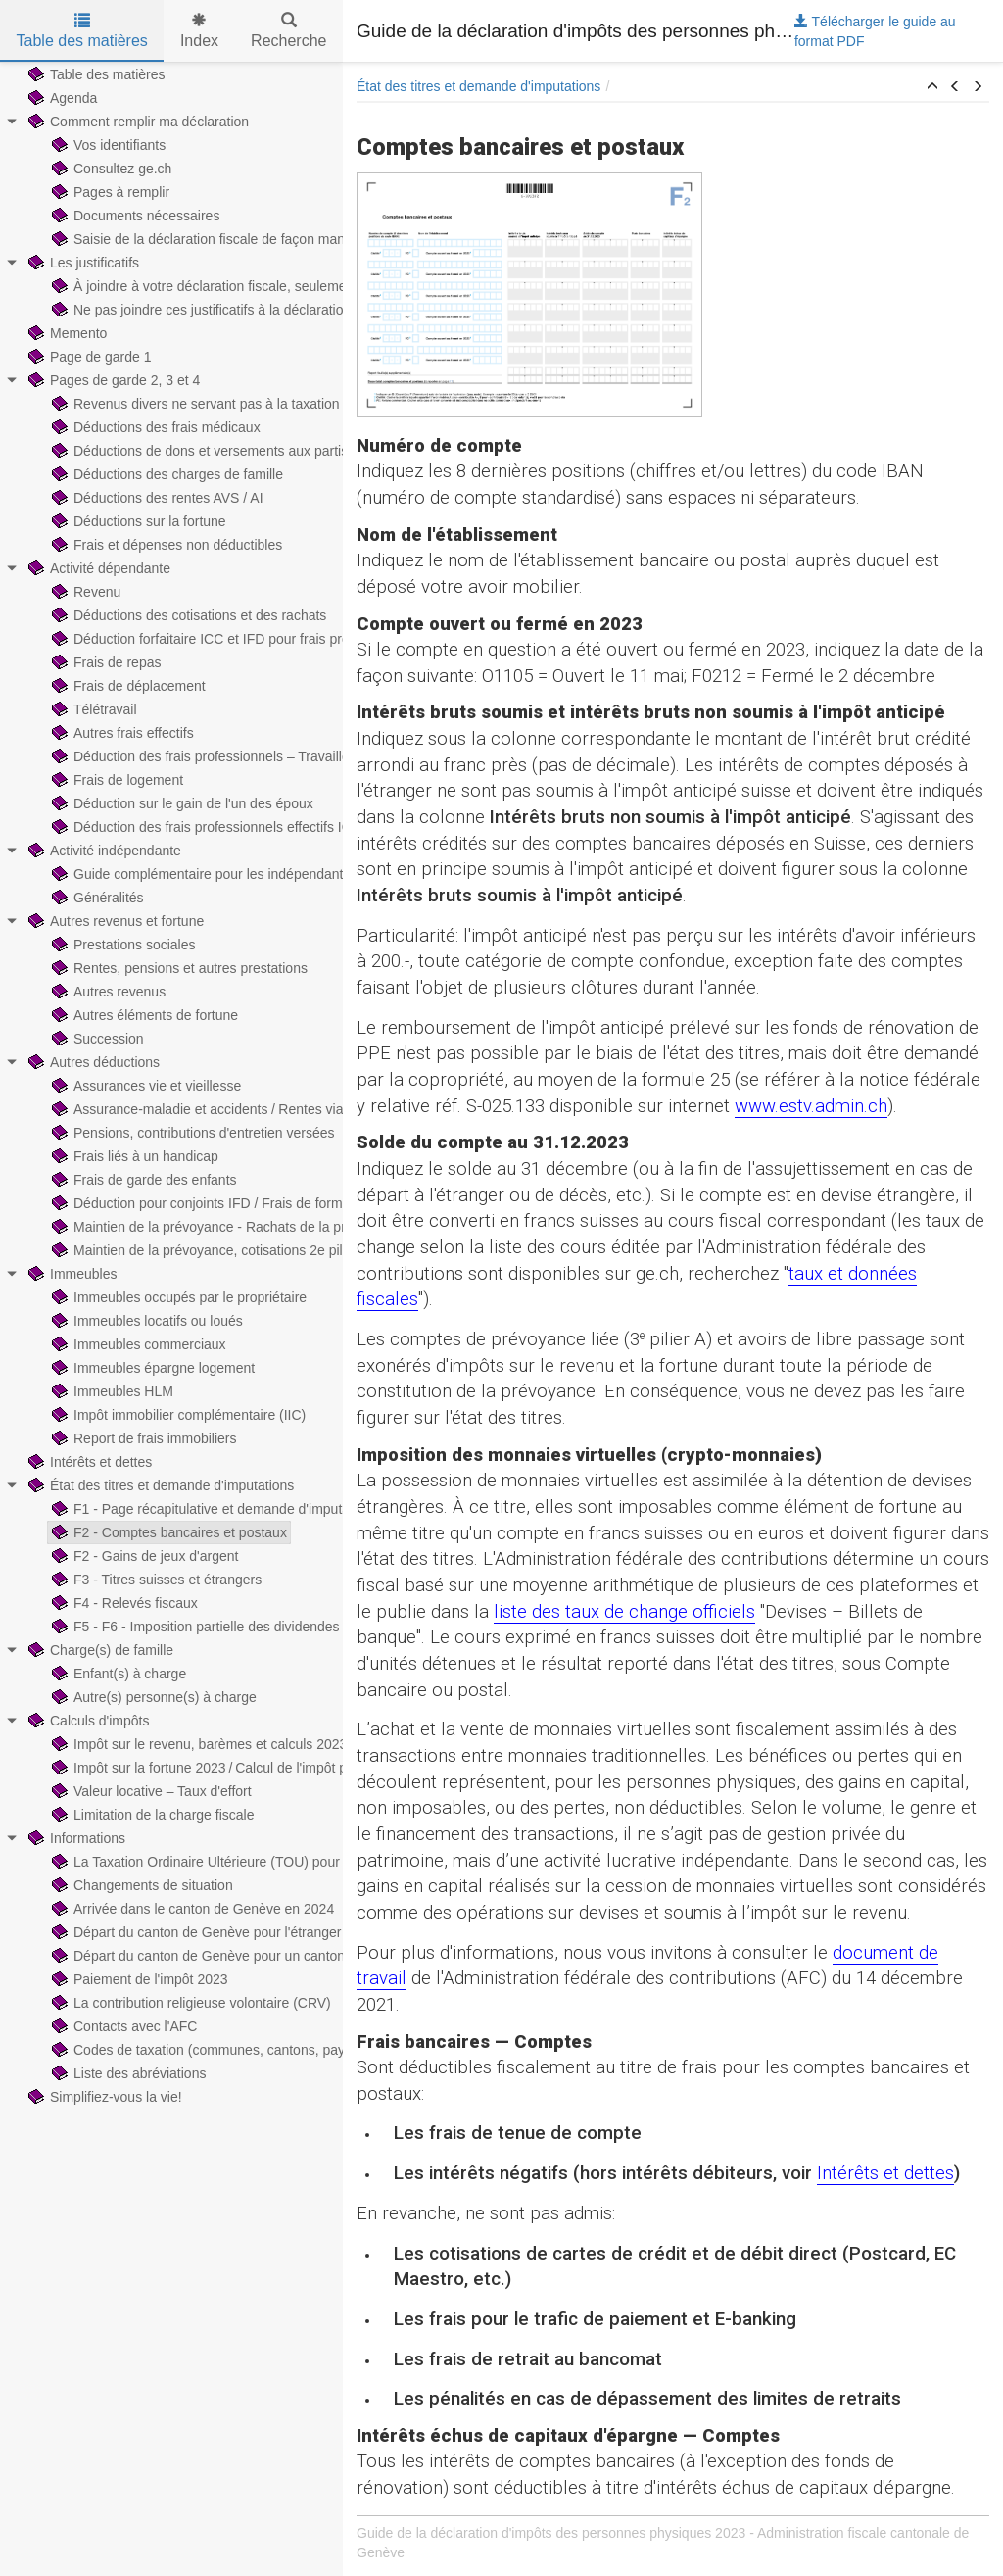 The width and height of the screenshot is (1003, 2576). I want to click on Table des matières [tab], so click(82, 31).